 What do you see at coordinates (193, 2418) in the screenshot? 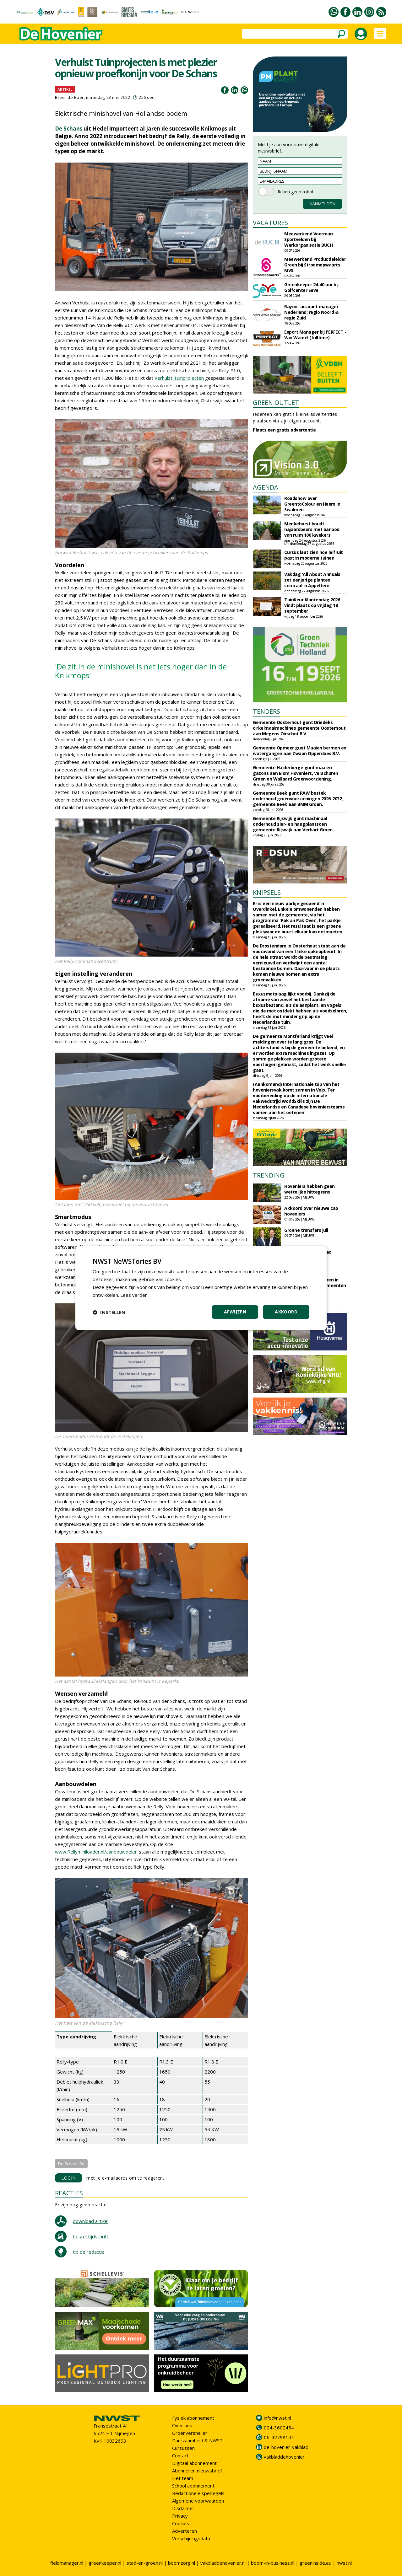
I see `Fysiek abonnement` at bounding box center [193, 2418].